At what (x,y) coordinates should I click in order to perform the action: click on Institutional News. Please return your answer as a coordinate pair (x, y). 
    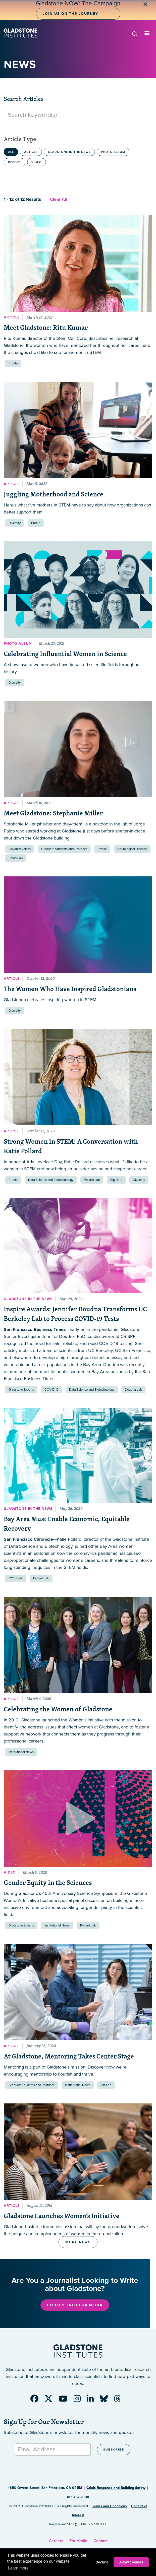
    Looking at the image, I should click on (21, 1752).